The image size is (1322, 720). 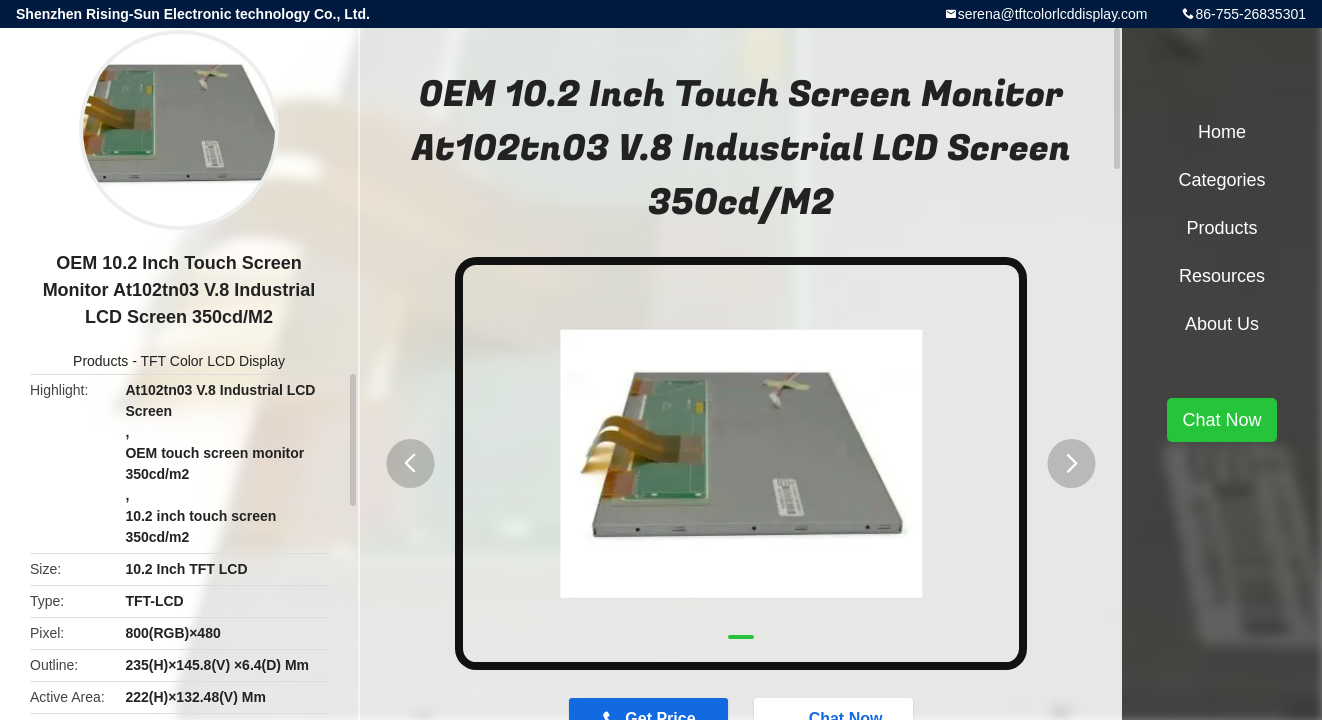 What do you see at coordinates (100, 361) in the screenshot?
I see `Products` at bounding box center [100, 361].